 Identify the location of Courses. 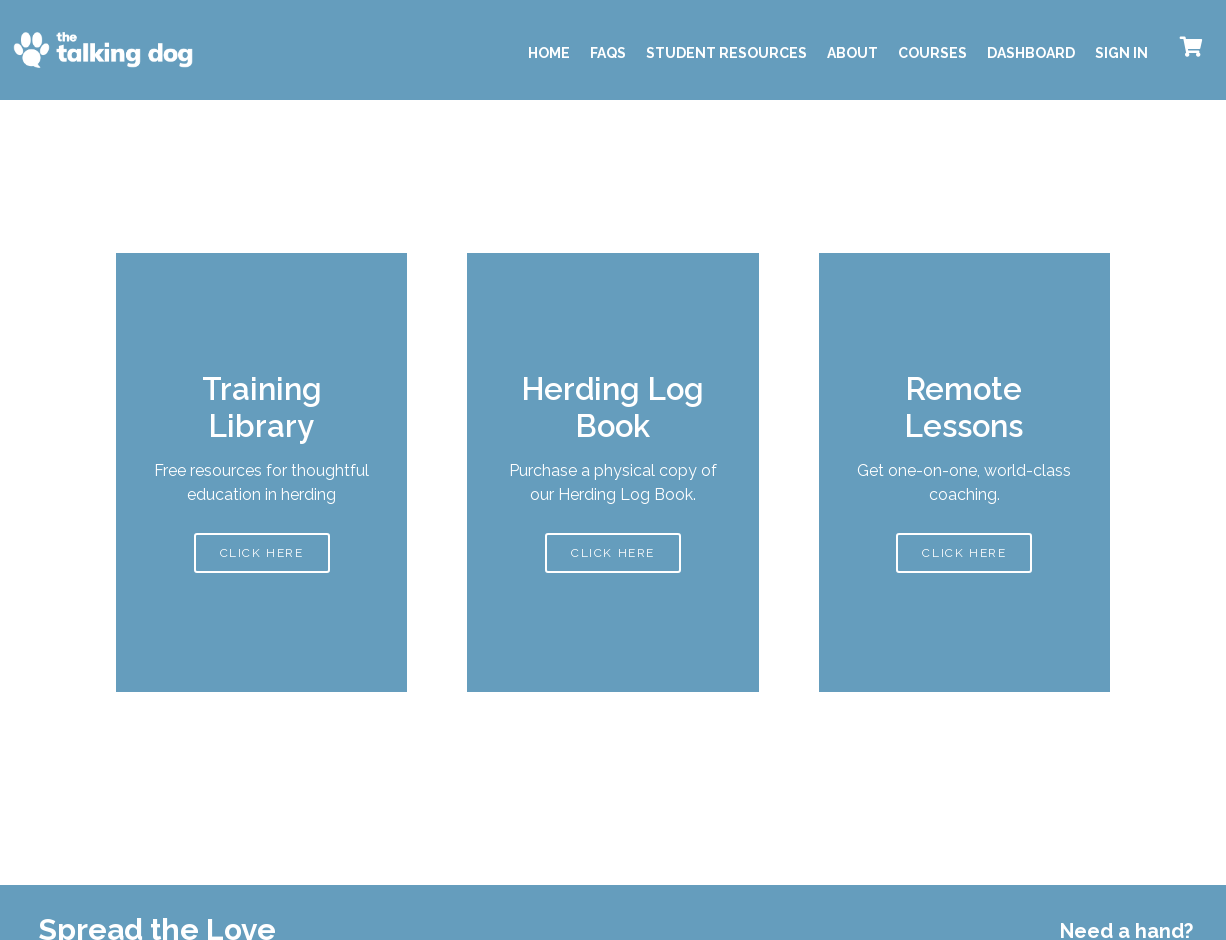
(932, 53).